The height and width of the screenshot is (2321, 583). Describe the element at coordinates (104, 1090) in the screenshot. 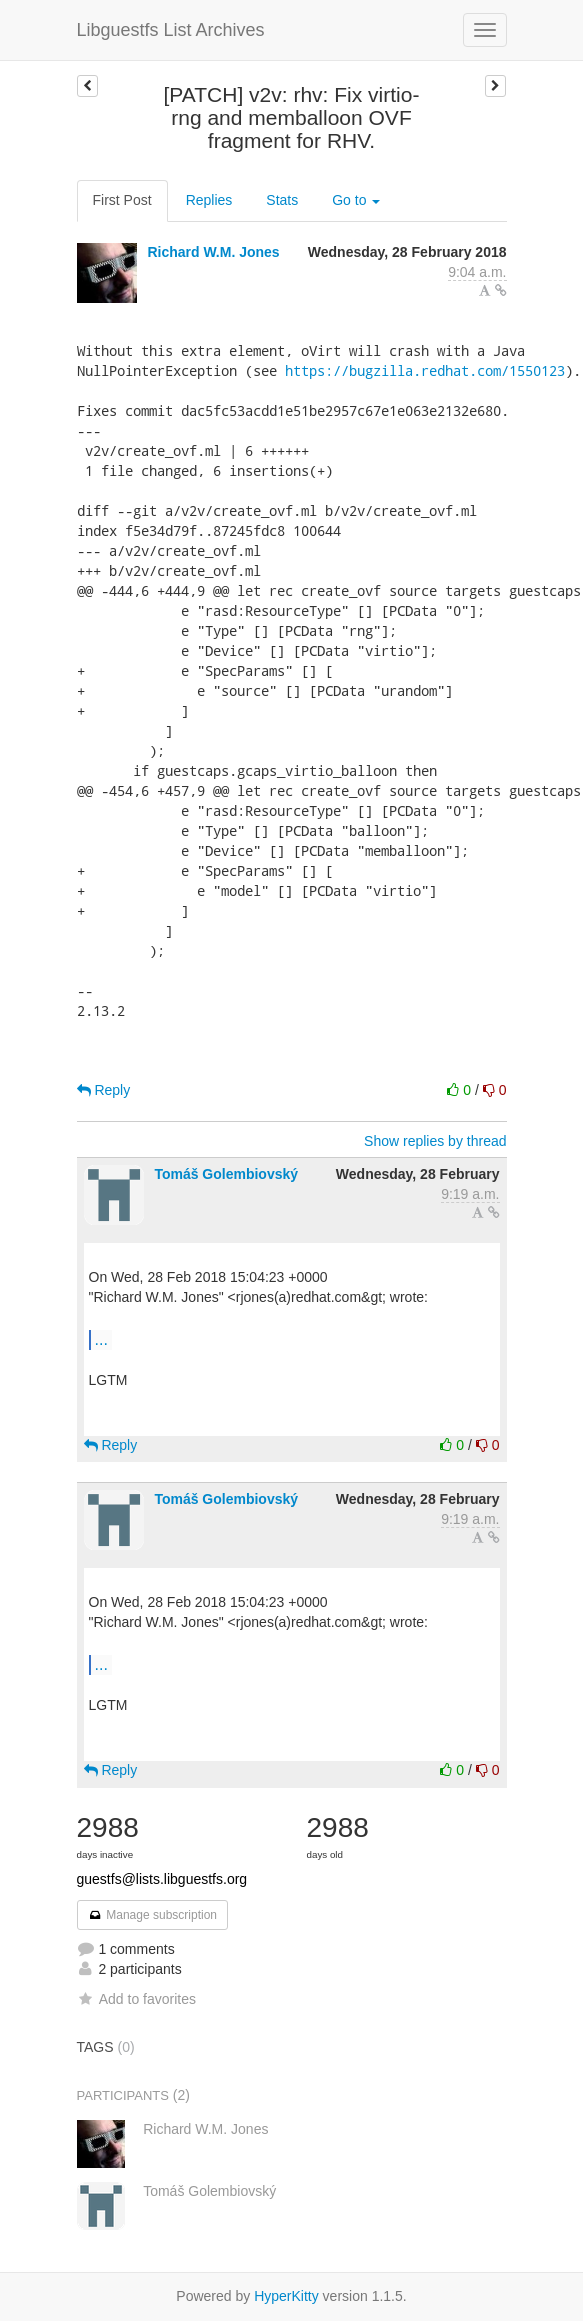

I see `Reply` at that location.